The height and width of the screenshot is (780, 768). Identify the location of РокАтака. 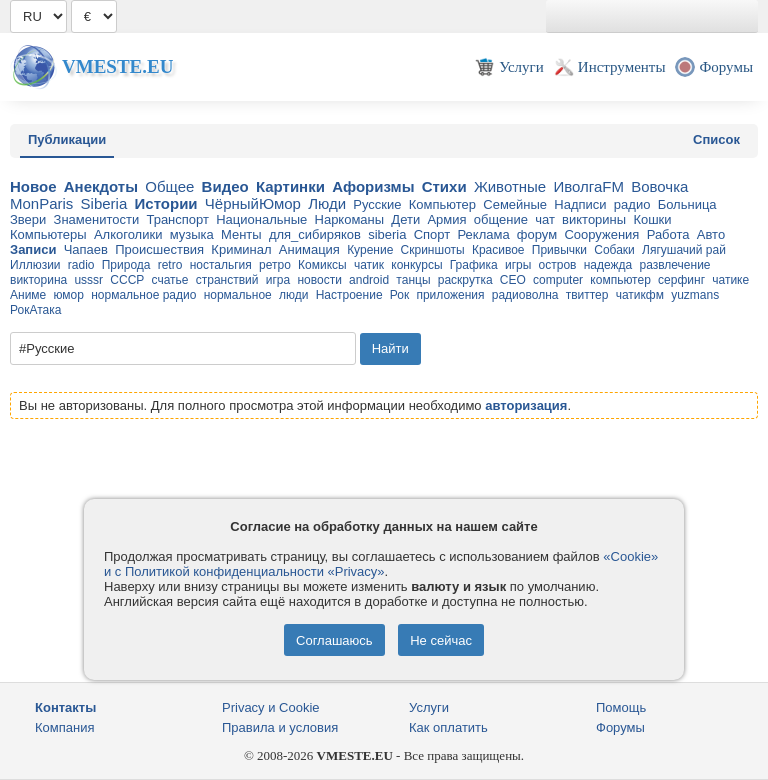
(35, 310).